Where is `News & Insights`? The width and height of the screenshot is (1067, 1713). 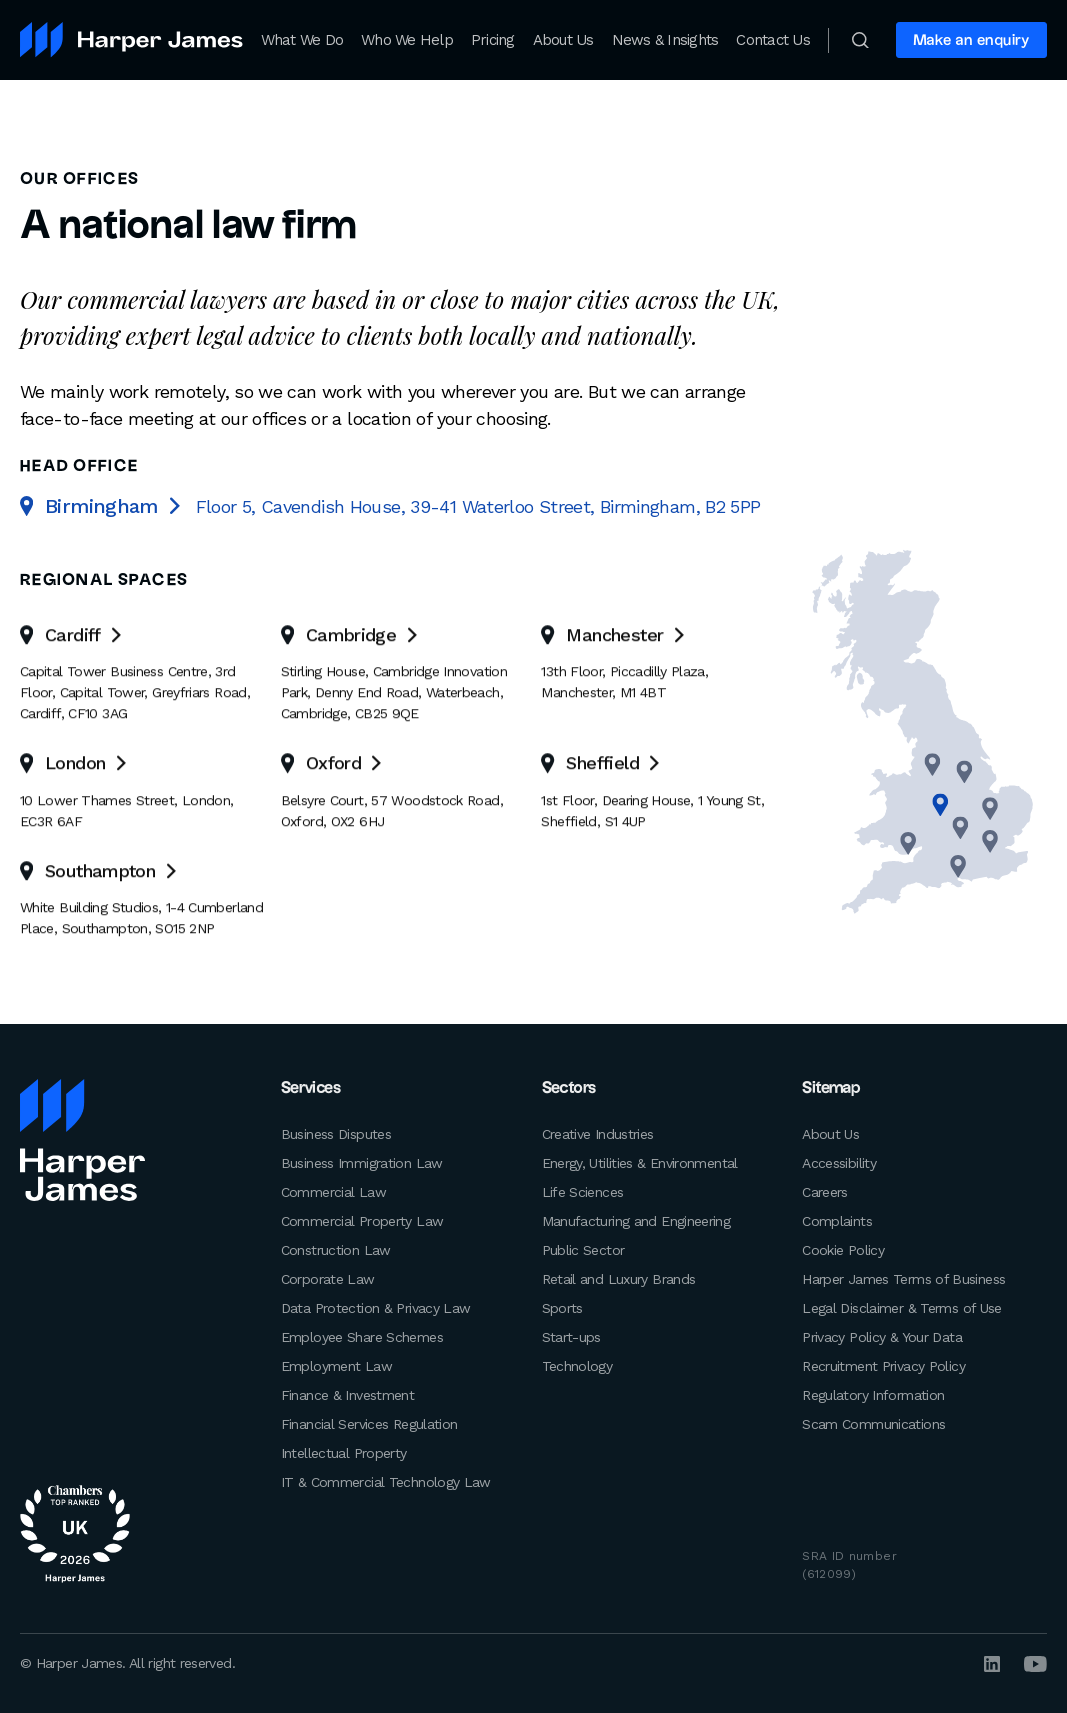
News & Insights is located at coordinates (665, 40).